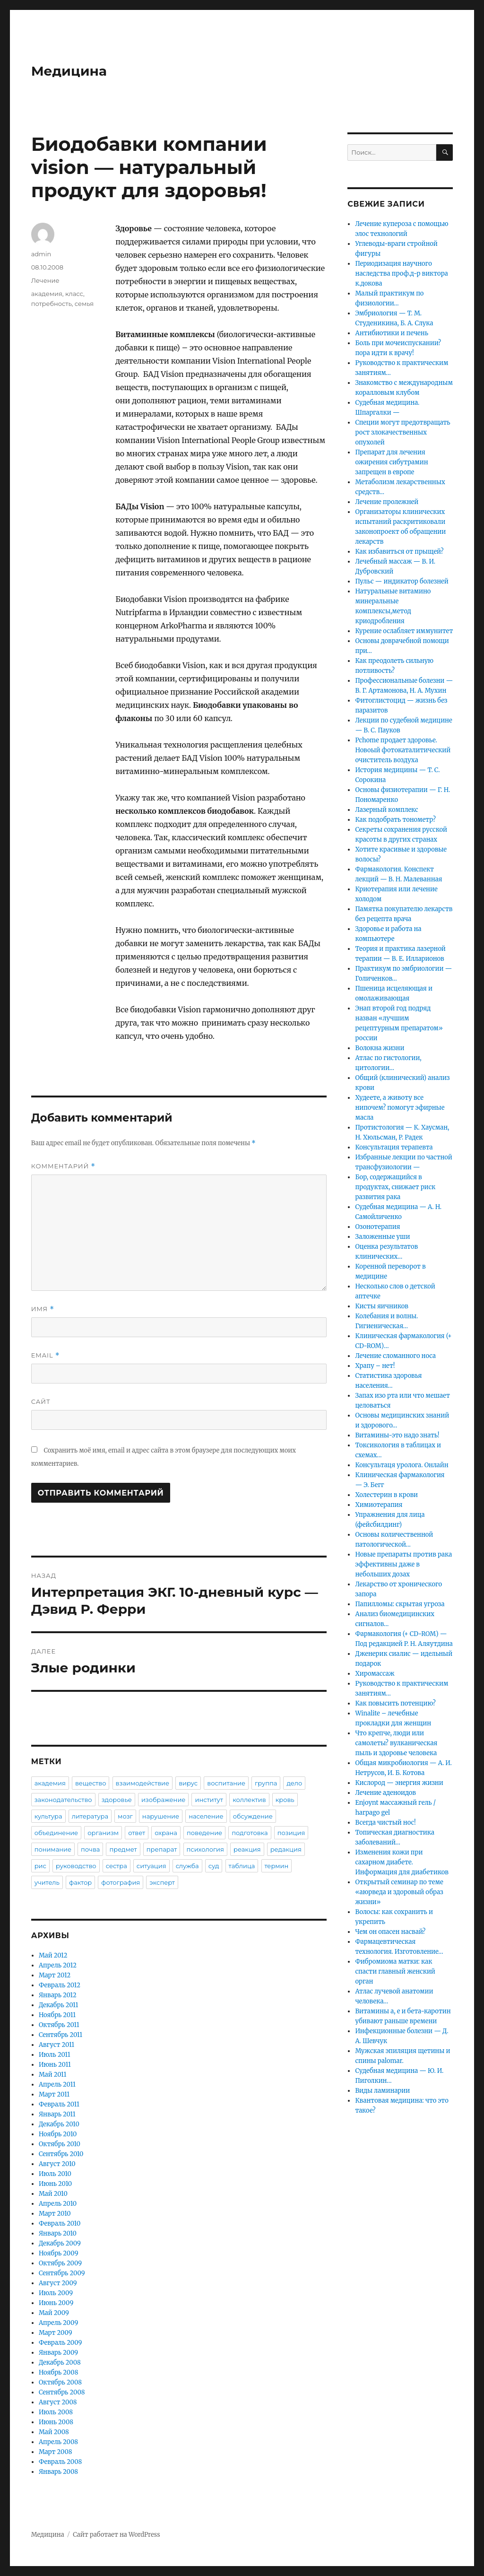 This screenshot has height=2576, width=484. I want to click on препарат, so click(162, 1849).